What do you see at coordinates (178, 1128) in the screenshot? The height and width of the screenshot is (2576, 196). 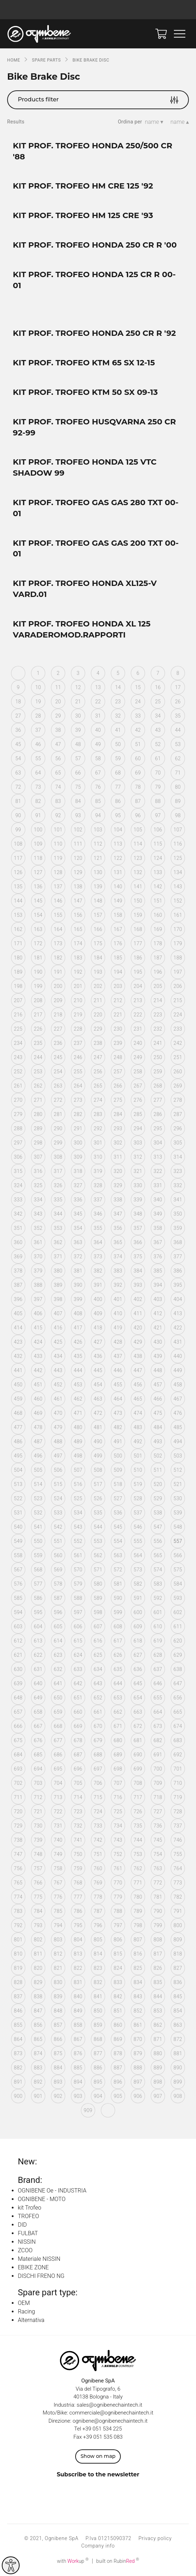 I see `296` at bounding box center [178, 1128].